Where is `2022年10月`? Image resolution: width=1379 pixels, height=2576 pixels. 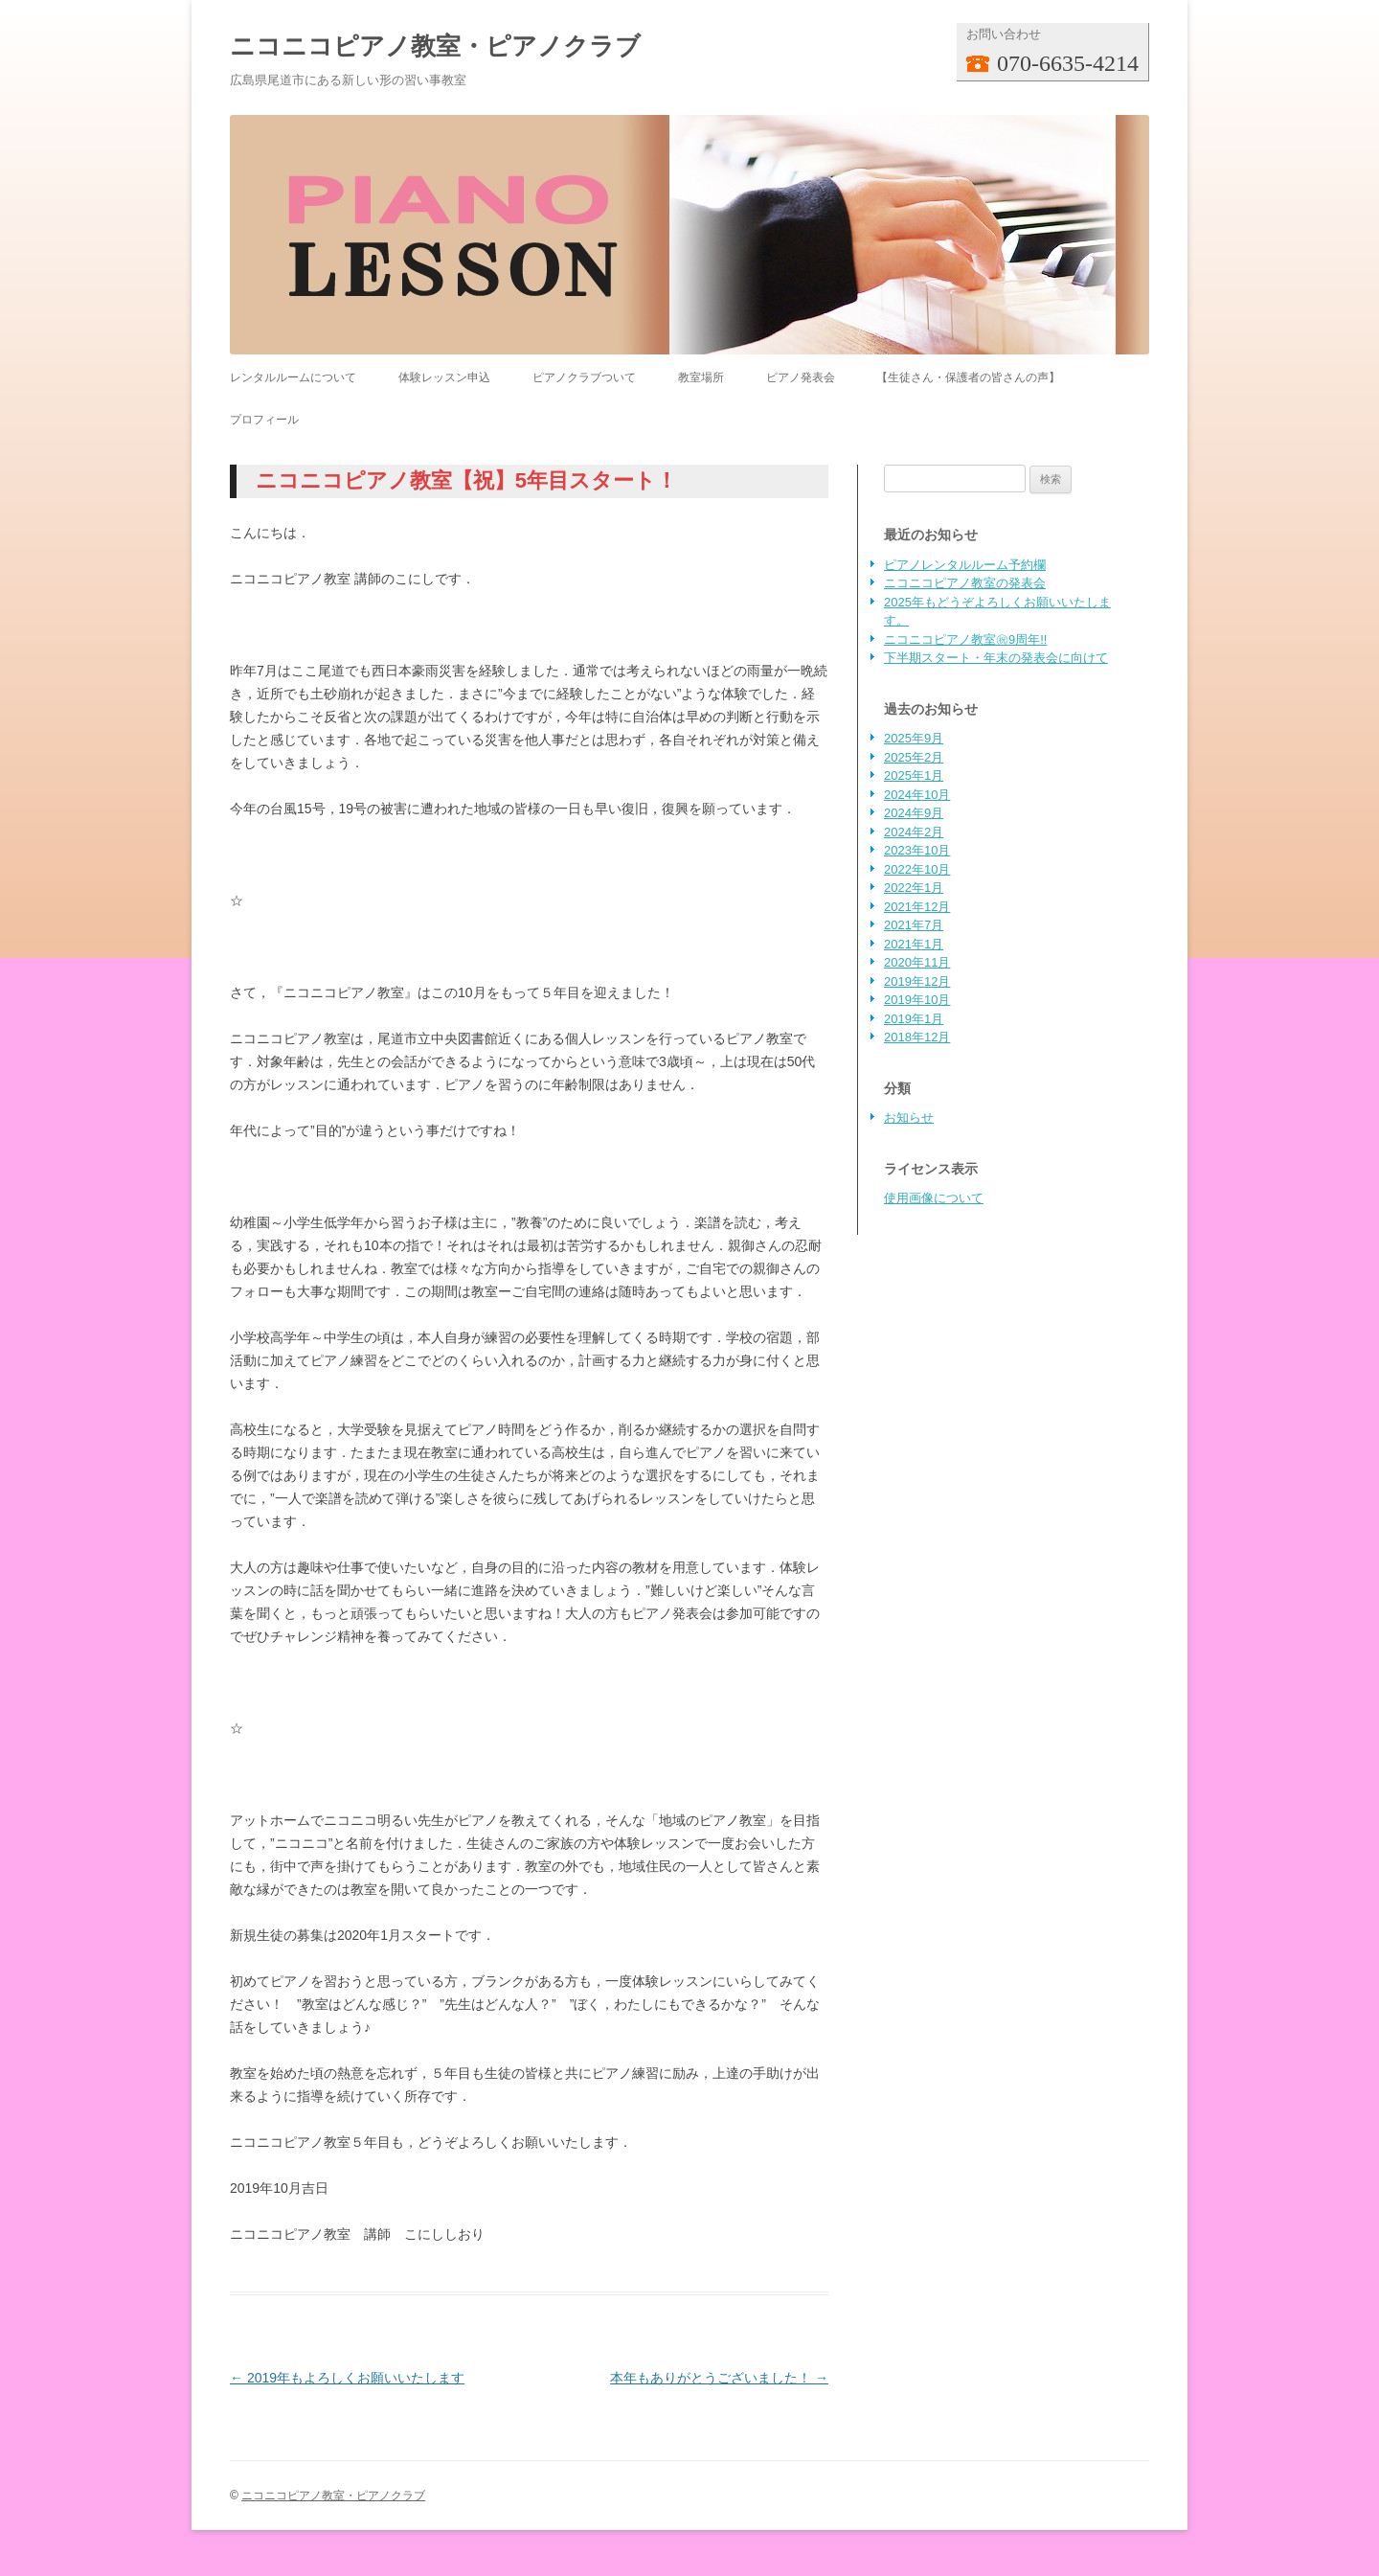
2022年10月 is located at coordinates (917, 869).